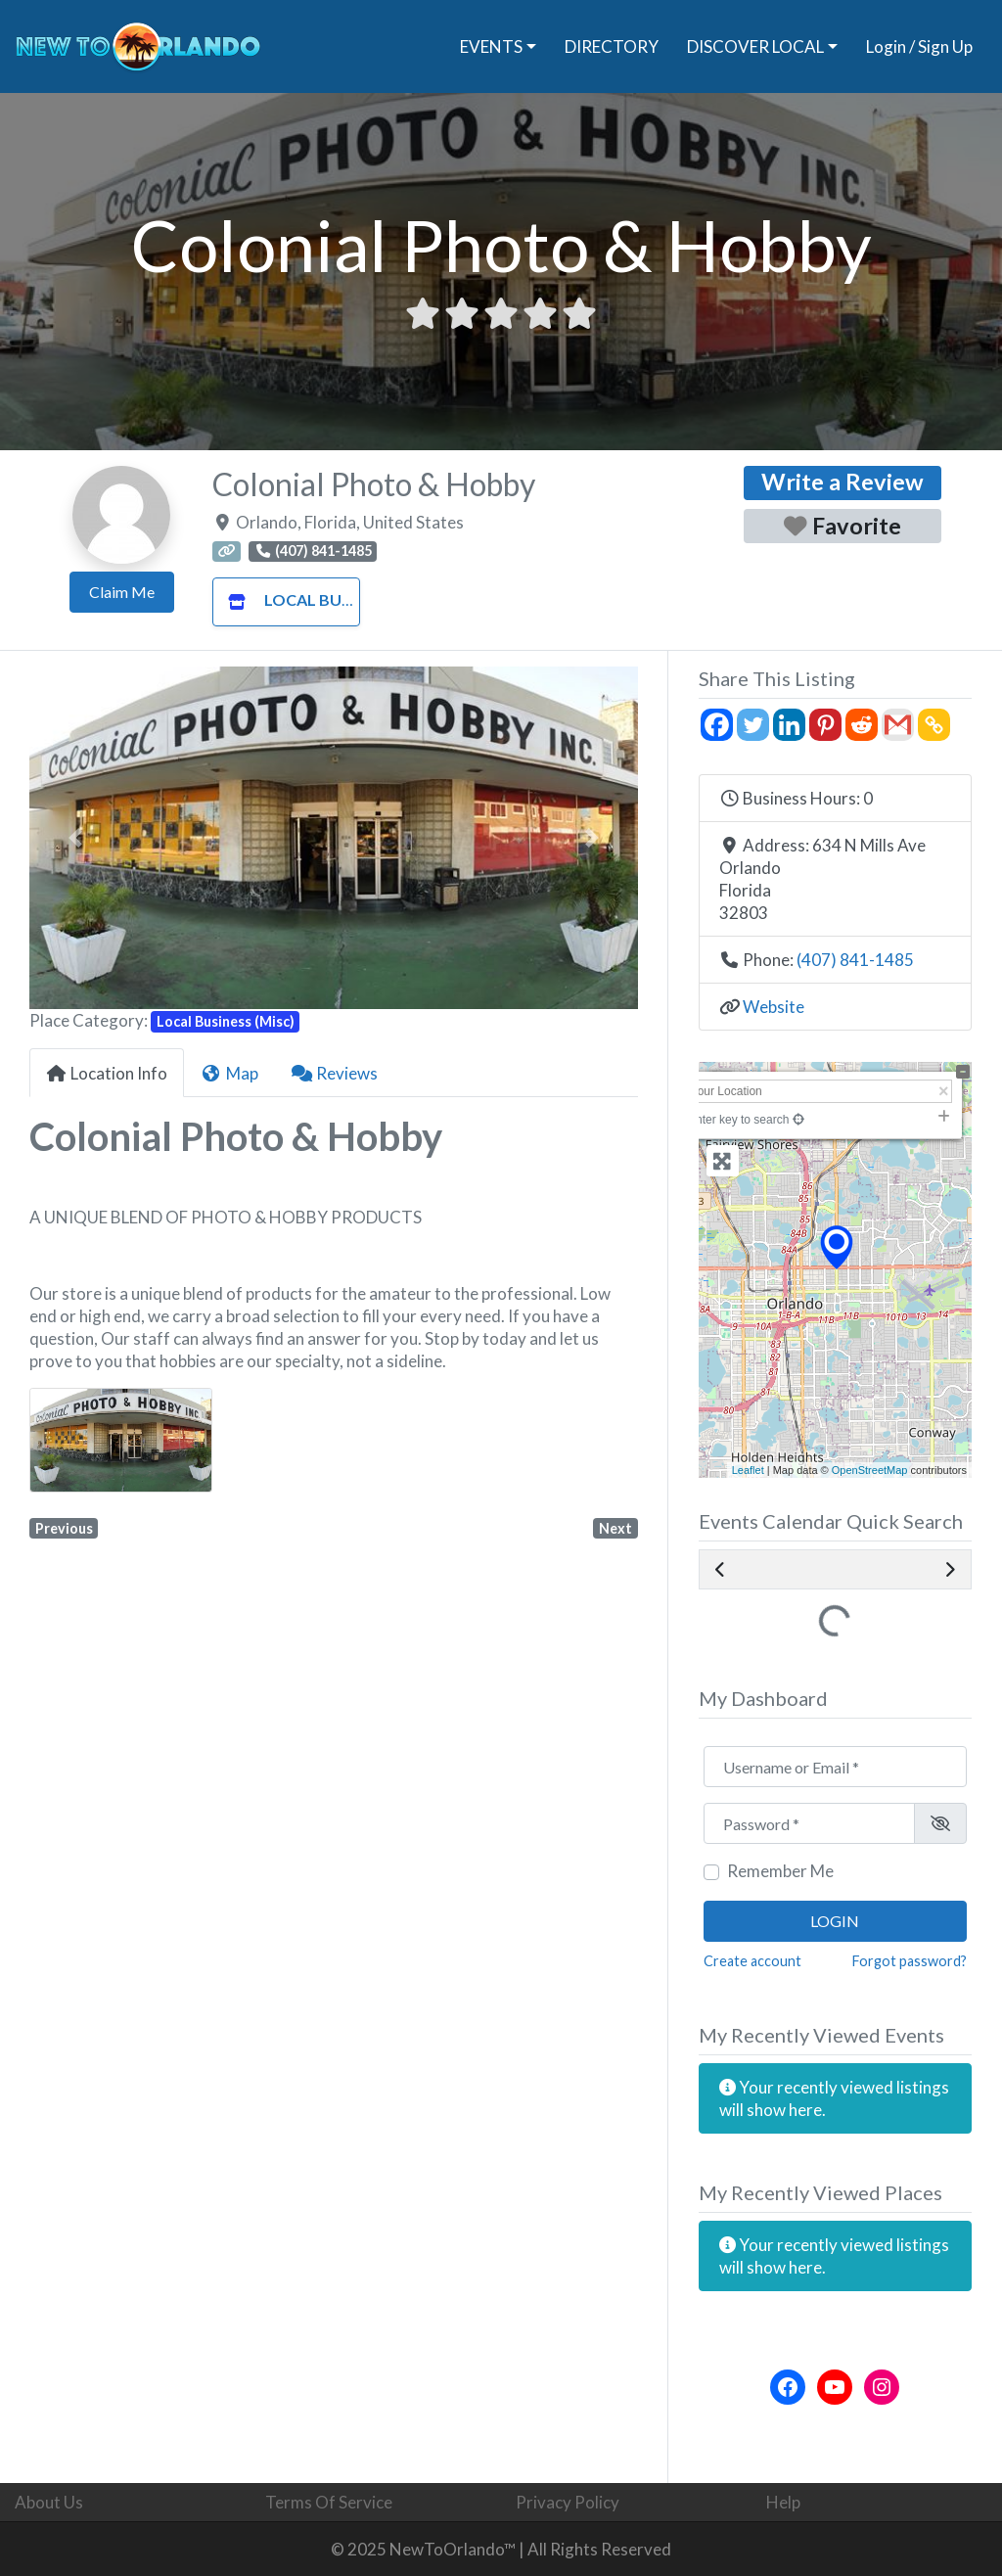  What do you see at coordinates (615, 1528) in the screenshot?
I see `Next` at bounding box center [615, 1528].